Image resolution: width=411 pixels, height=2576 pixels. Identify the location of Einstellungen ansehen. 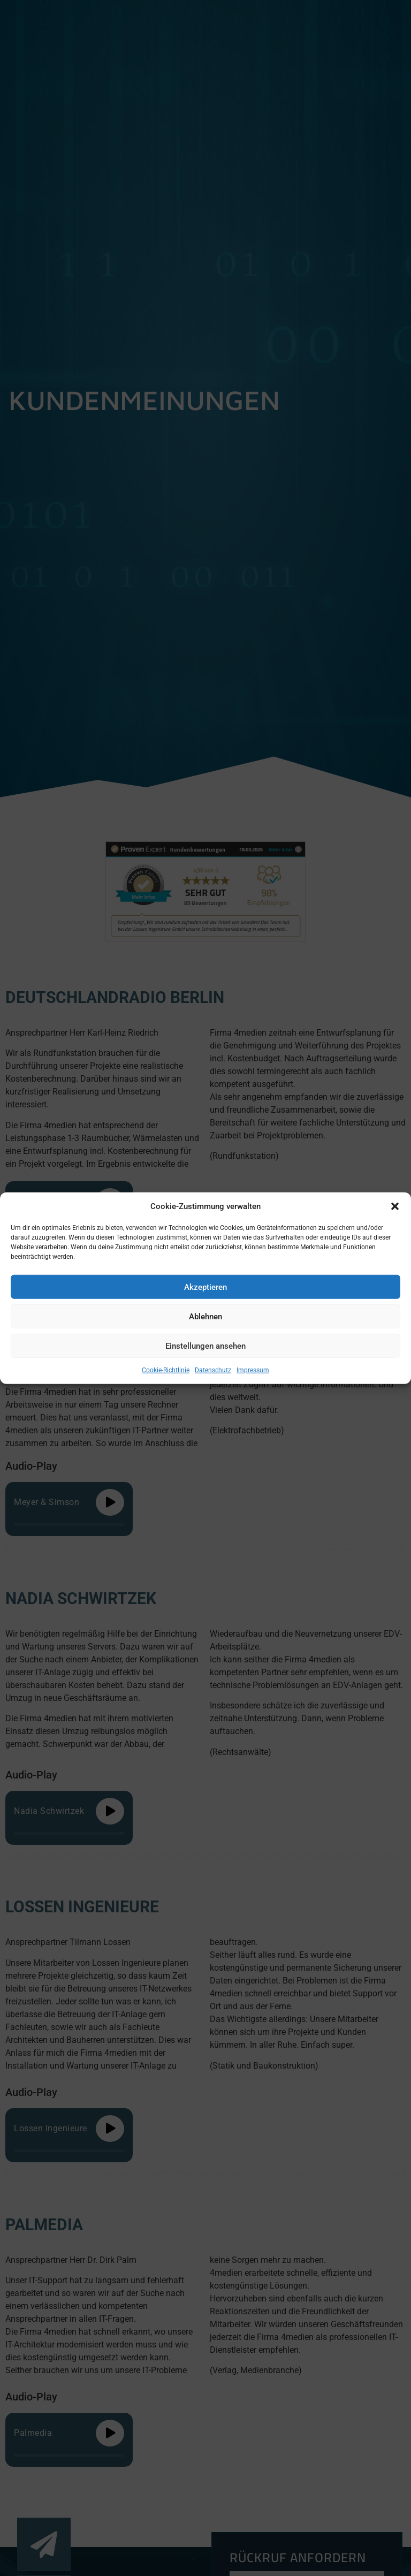
(205, 1345).